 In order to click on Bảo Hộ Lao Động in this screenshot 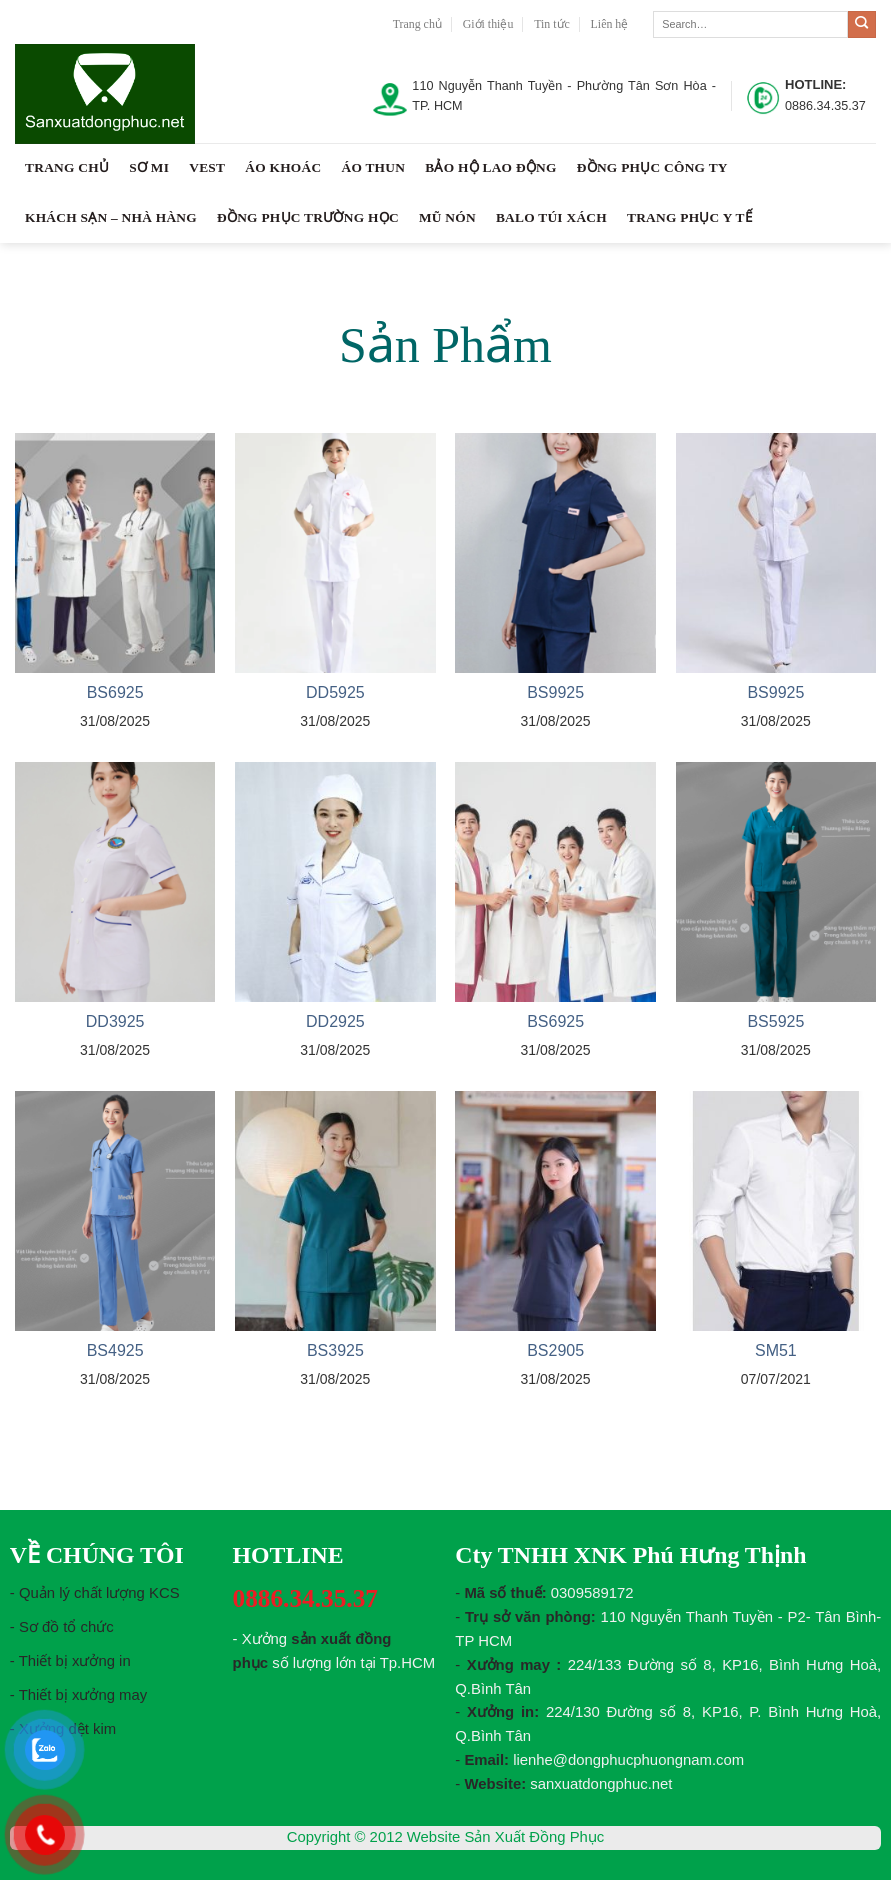, I will do `click(490, 167)`.